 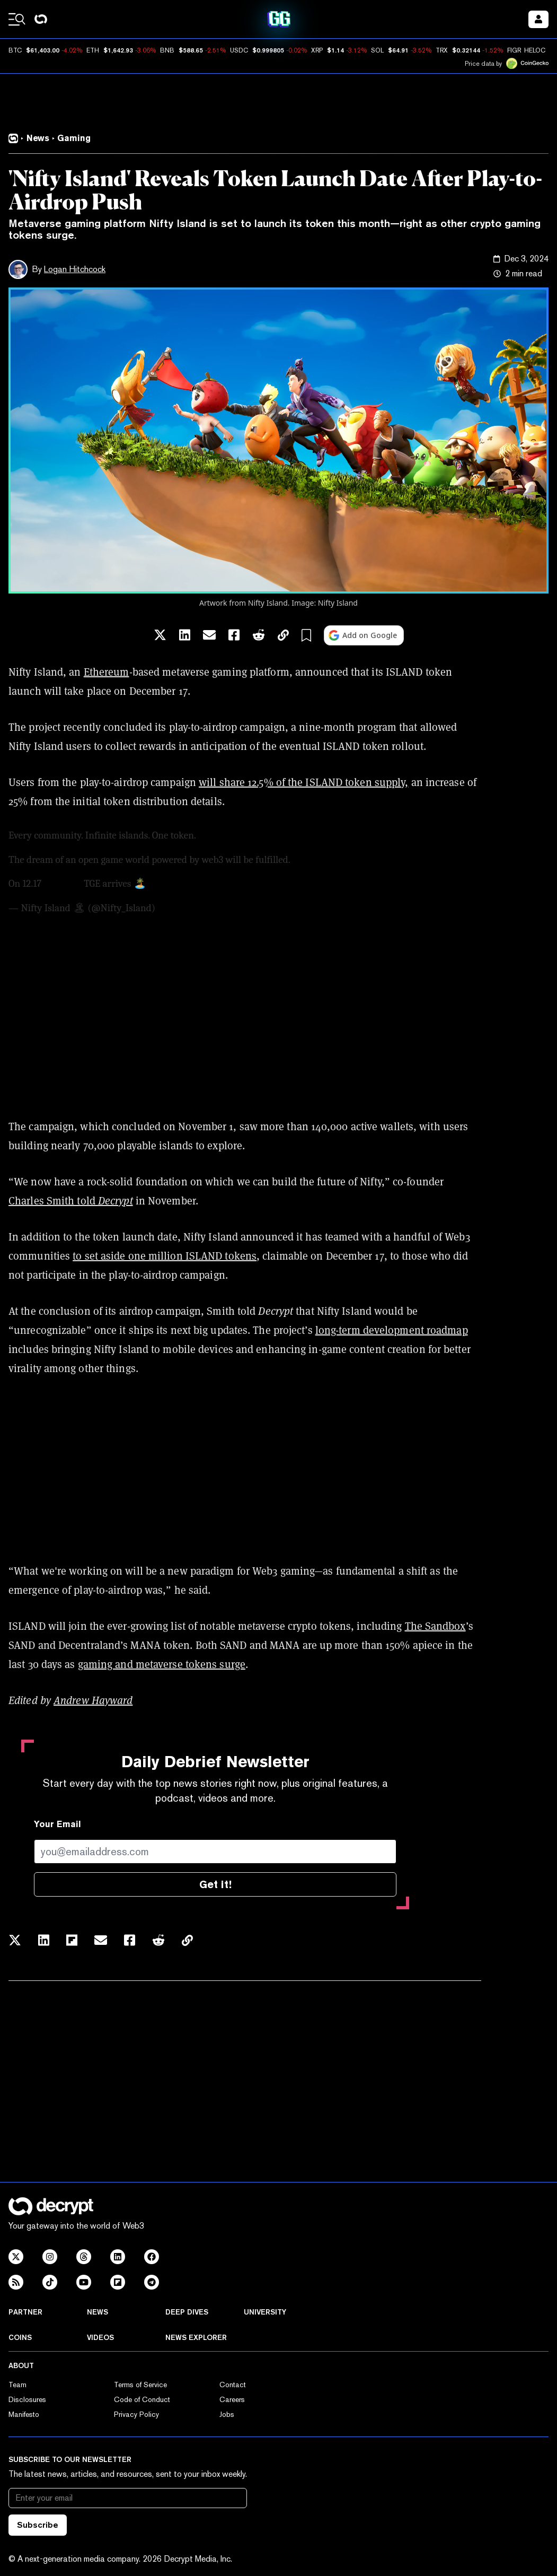 I want to click on Manifesto, so click(x=23, y=2414).